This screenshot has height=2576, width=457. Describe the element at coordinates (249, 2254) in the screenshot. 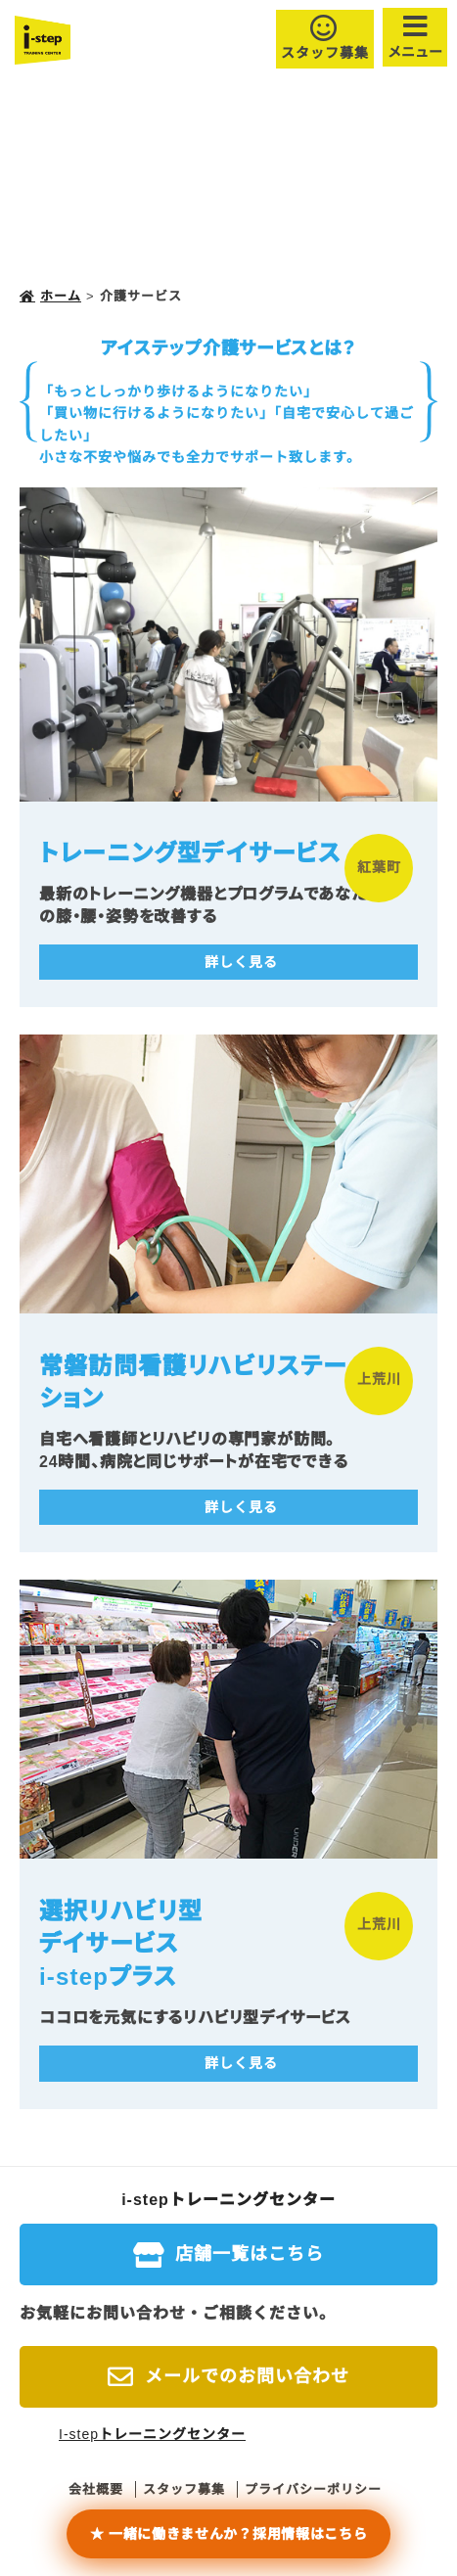

I see `店舗一覧はこちら` at that location.